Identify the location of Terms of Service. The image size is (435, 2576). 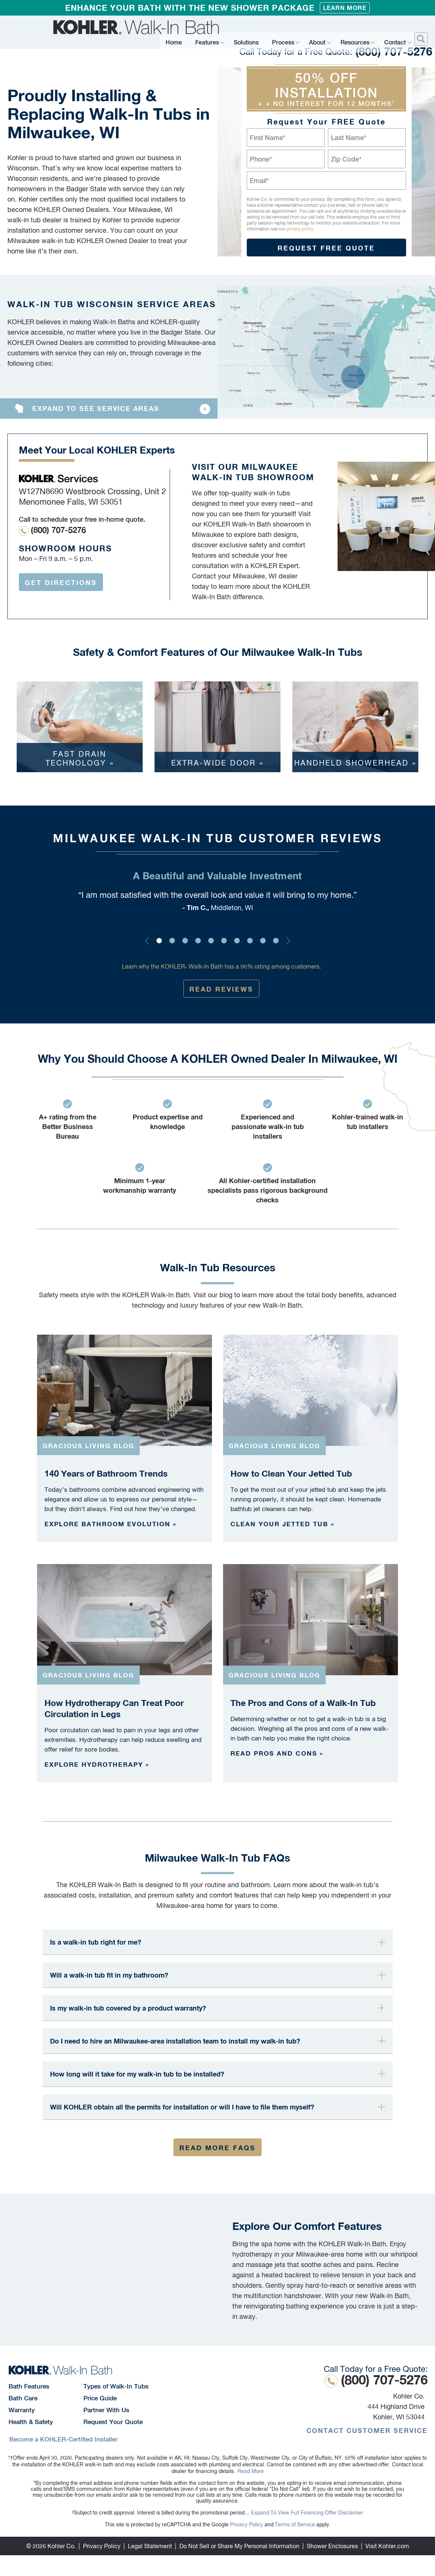
(295, 2524).